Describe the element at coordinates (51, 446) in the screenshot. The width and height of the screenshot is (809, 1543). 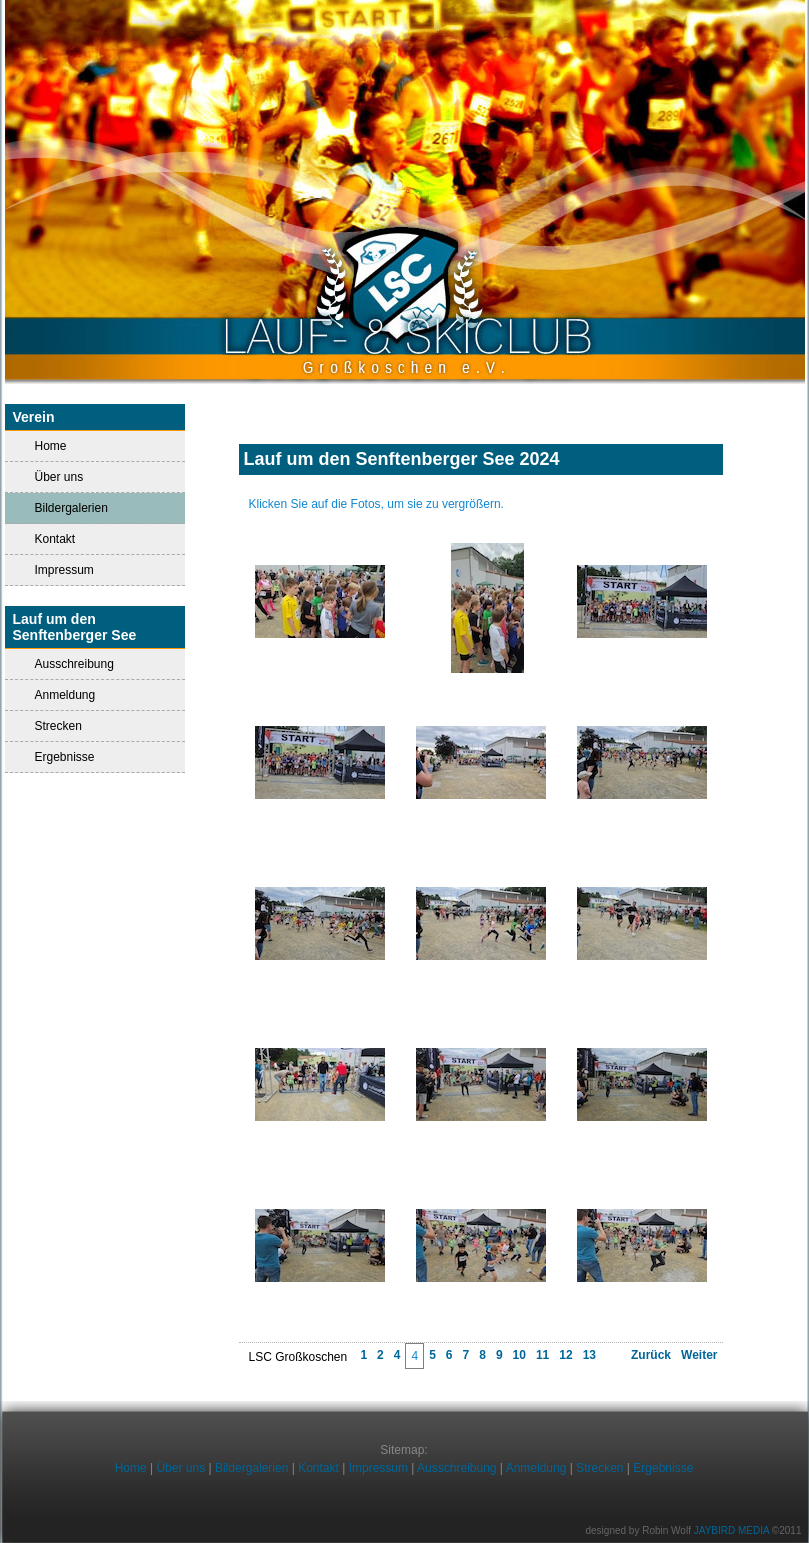
I see `Home` at that location.